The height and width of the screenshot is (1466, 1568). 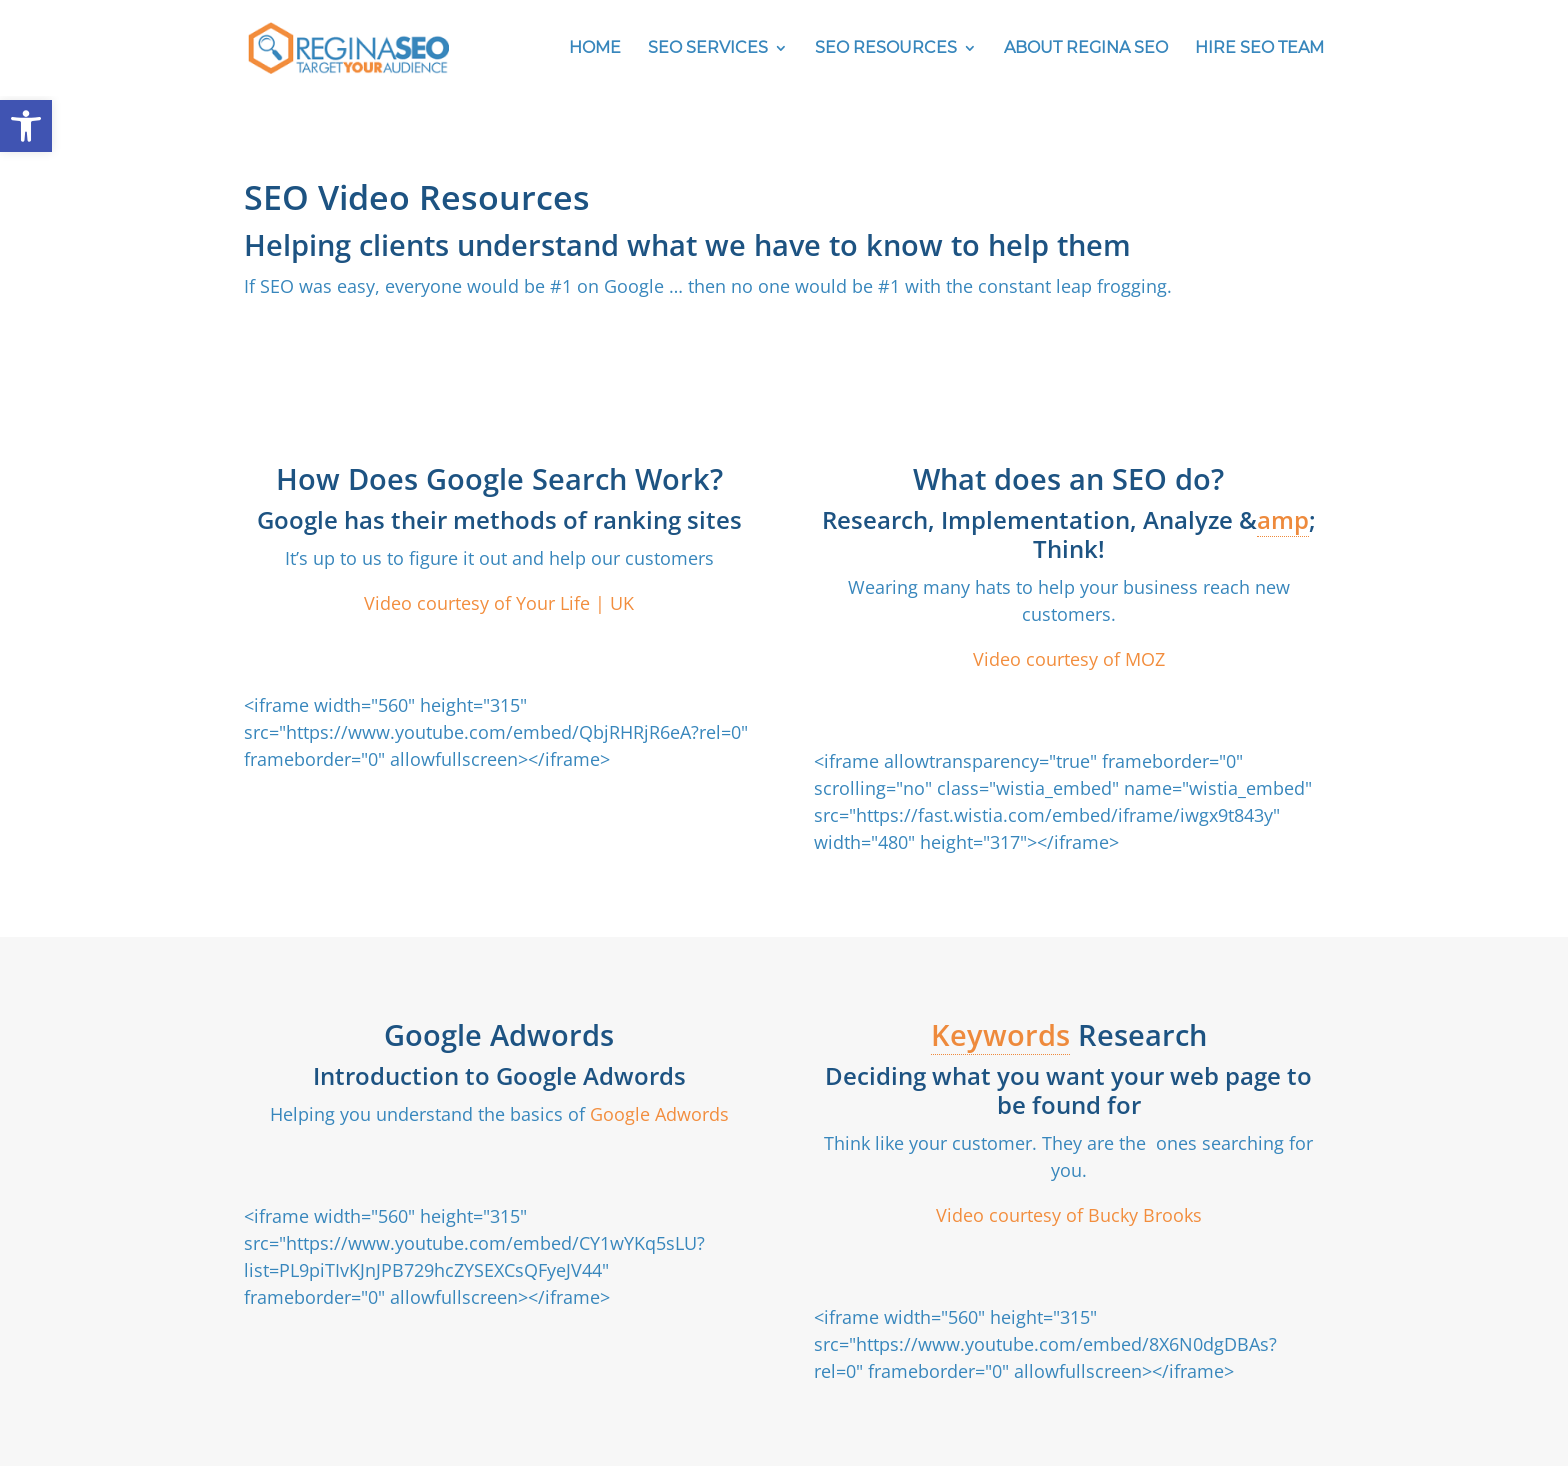 What do you see at coordinates (1000, 1034) in the screenshot?
I see `Keywords [link]` at bounding box center [1000, 1034].